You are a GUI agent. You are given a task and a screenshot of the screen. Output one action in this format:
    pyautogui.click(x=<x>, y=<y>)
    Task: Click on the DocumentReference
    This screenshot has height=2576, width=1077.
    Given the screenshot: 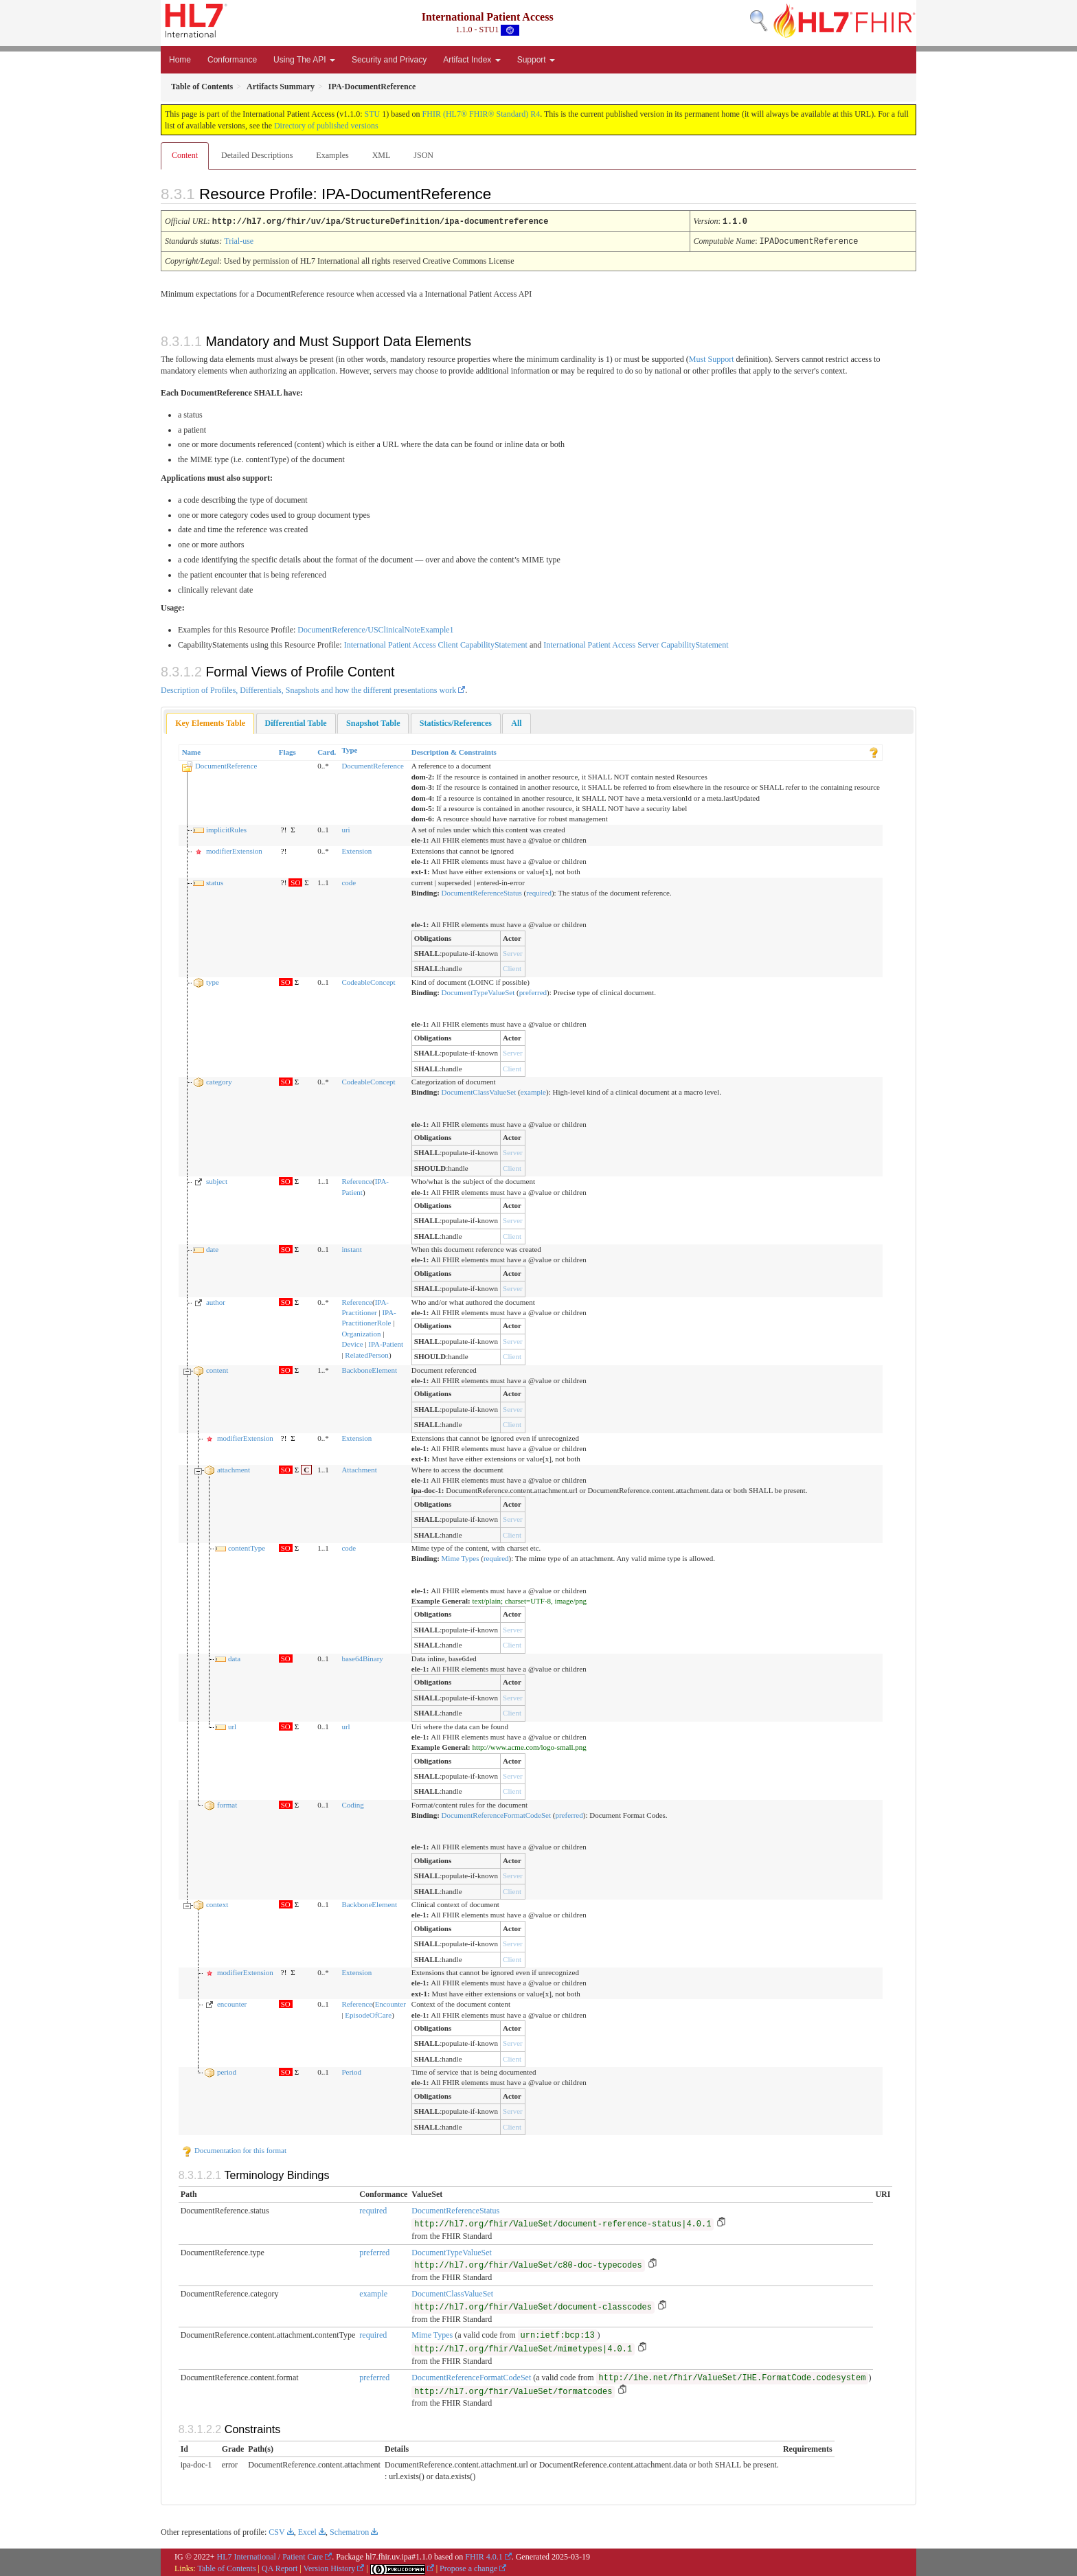 What is the action you would take?
    pyautogui.click(x=226, y=764)
    